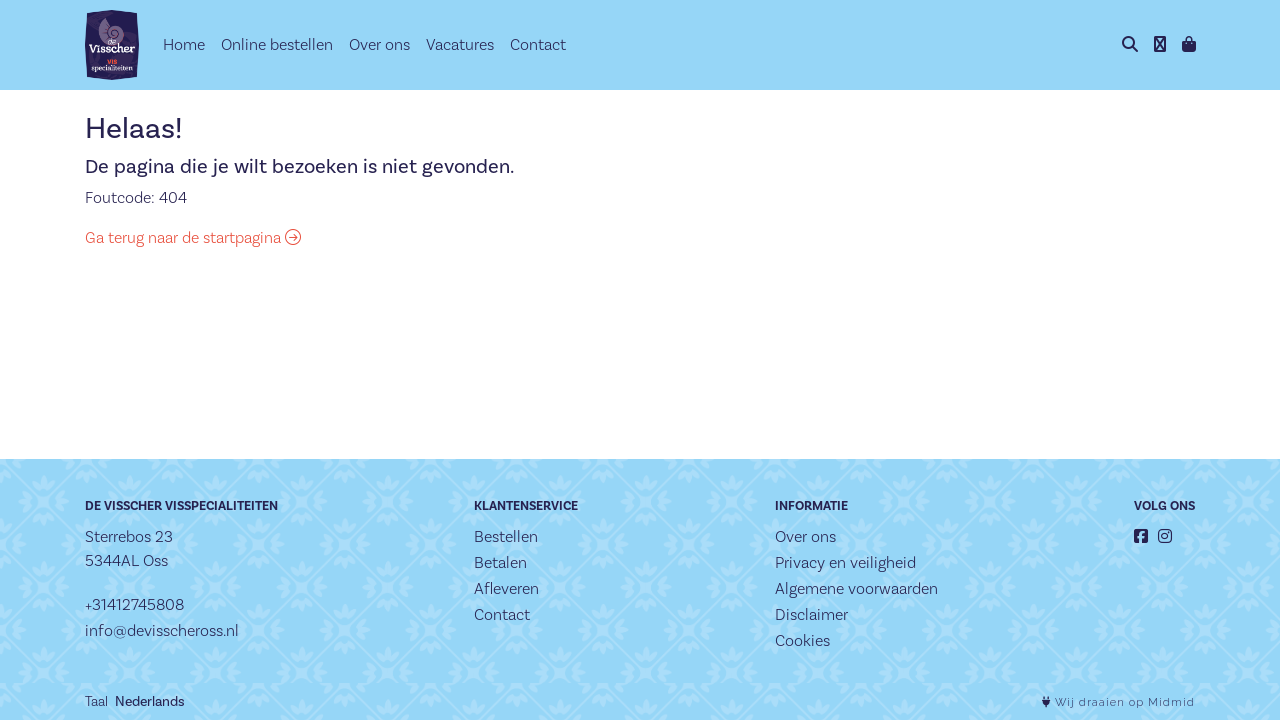 This screenshot has width=1280, height=720. I want to click on Privacy en veiligheid, so click(845, 562).